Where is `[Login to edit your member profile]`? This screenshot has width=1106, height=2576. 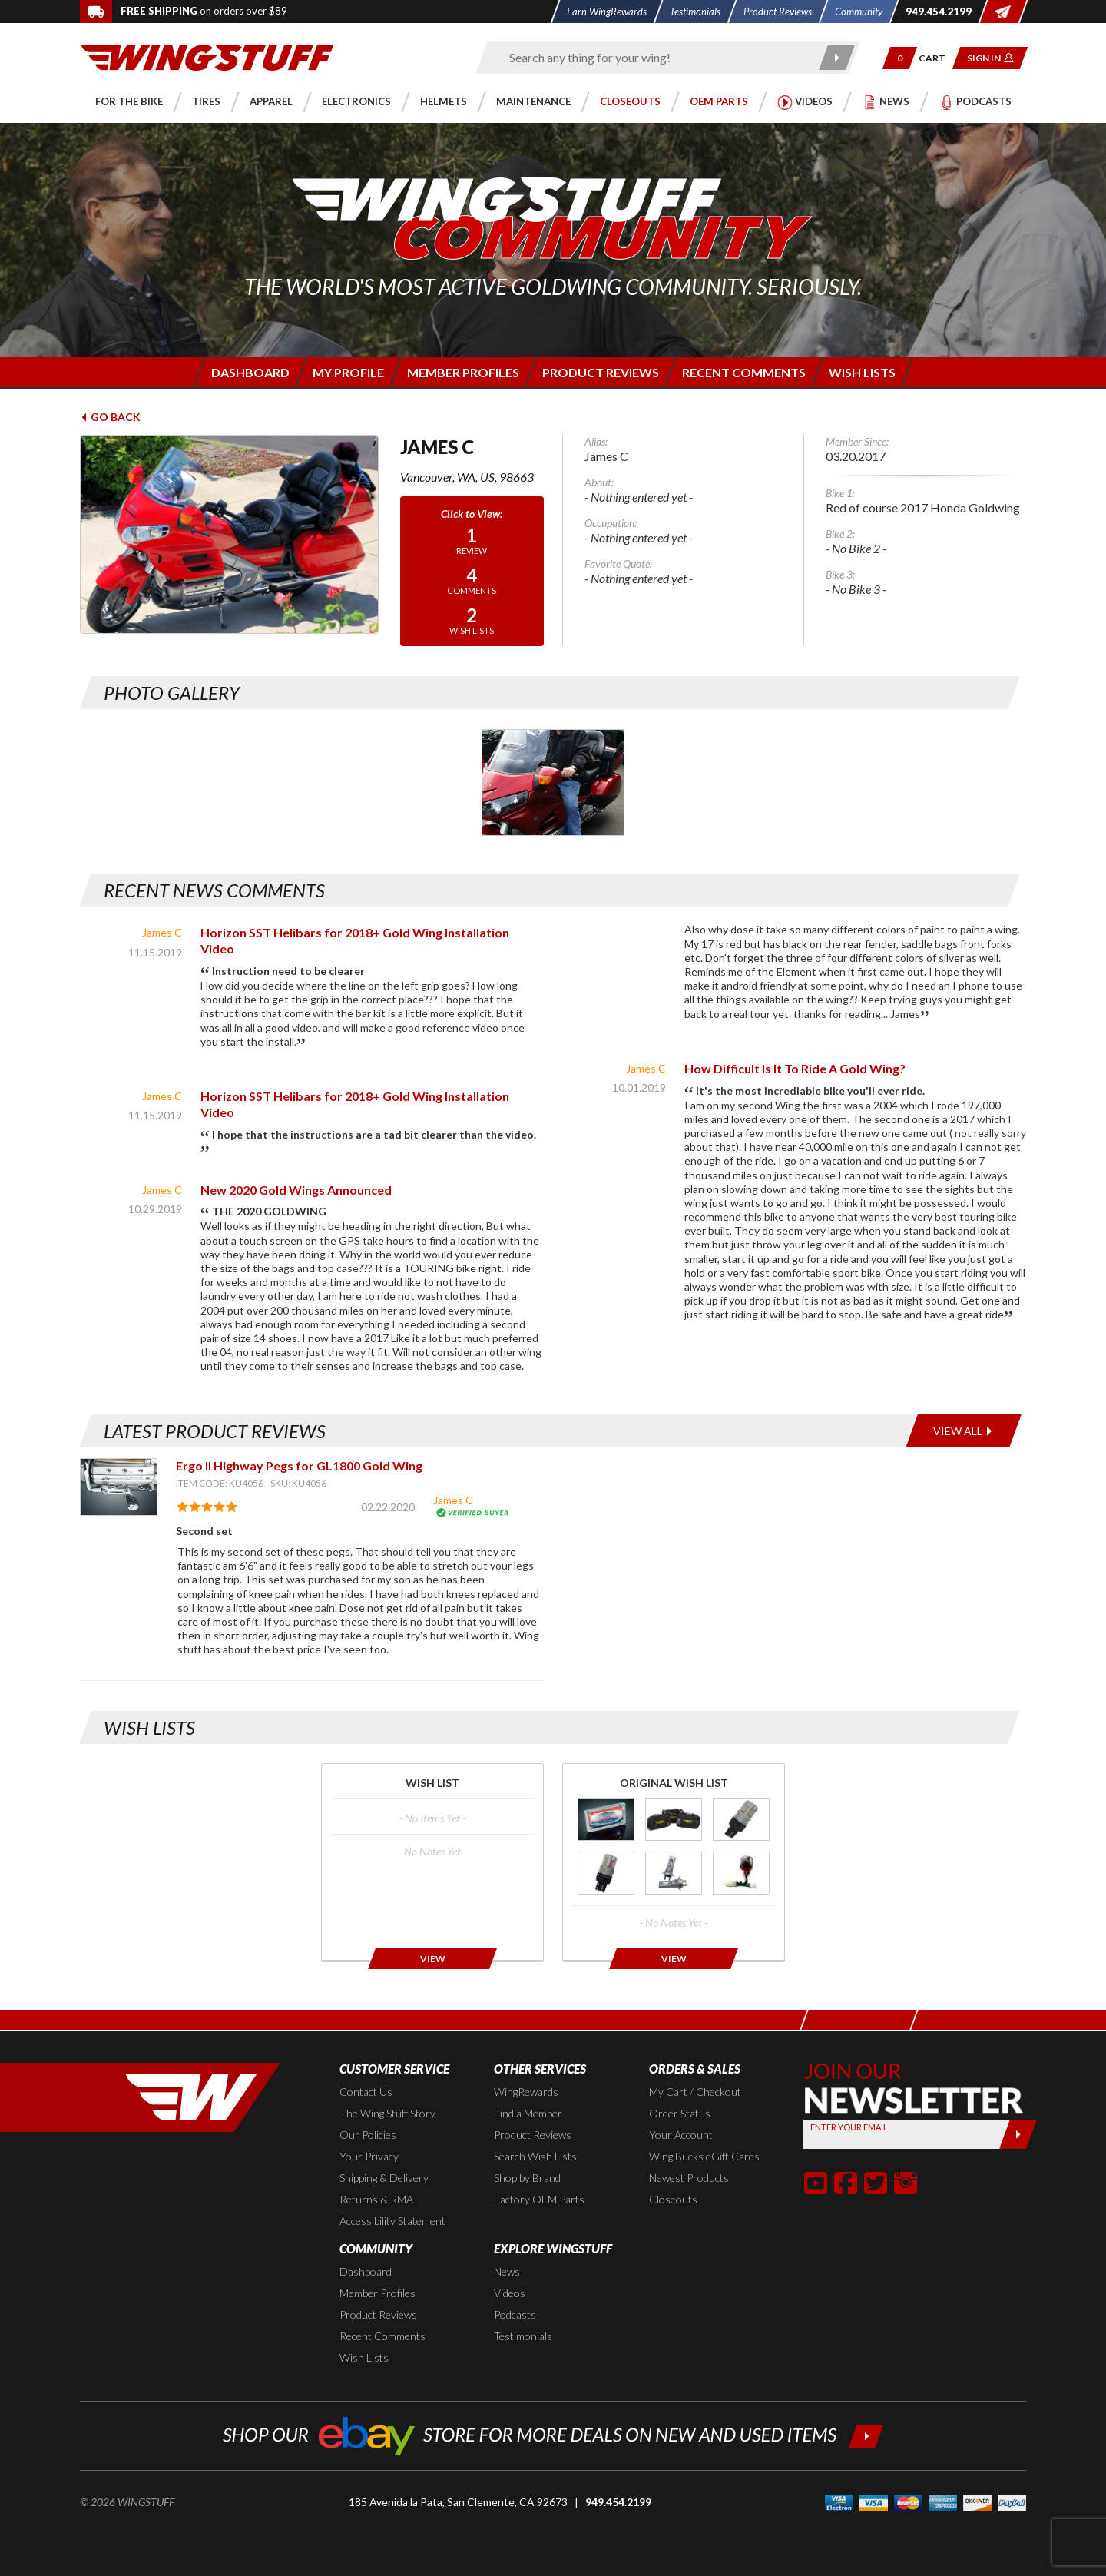 [Login to edit your member profile] is located at coordinates (346, 372).